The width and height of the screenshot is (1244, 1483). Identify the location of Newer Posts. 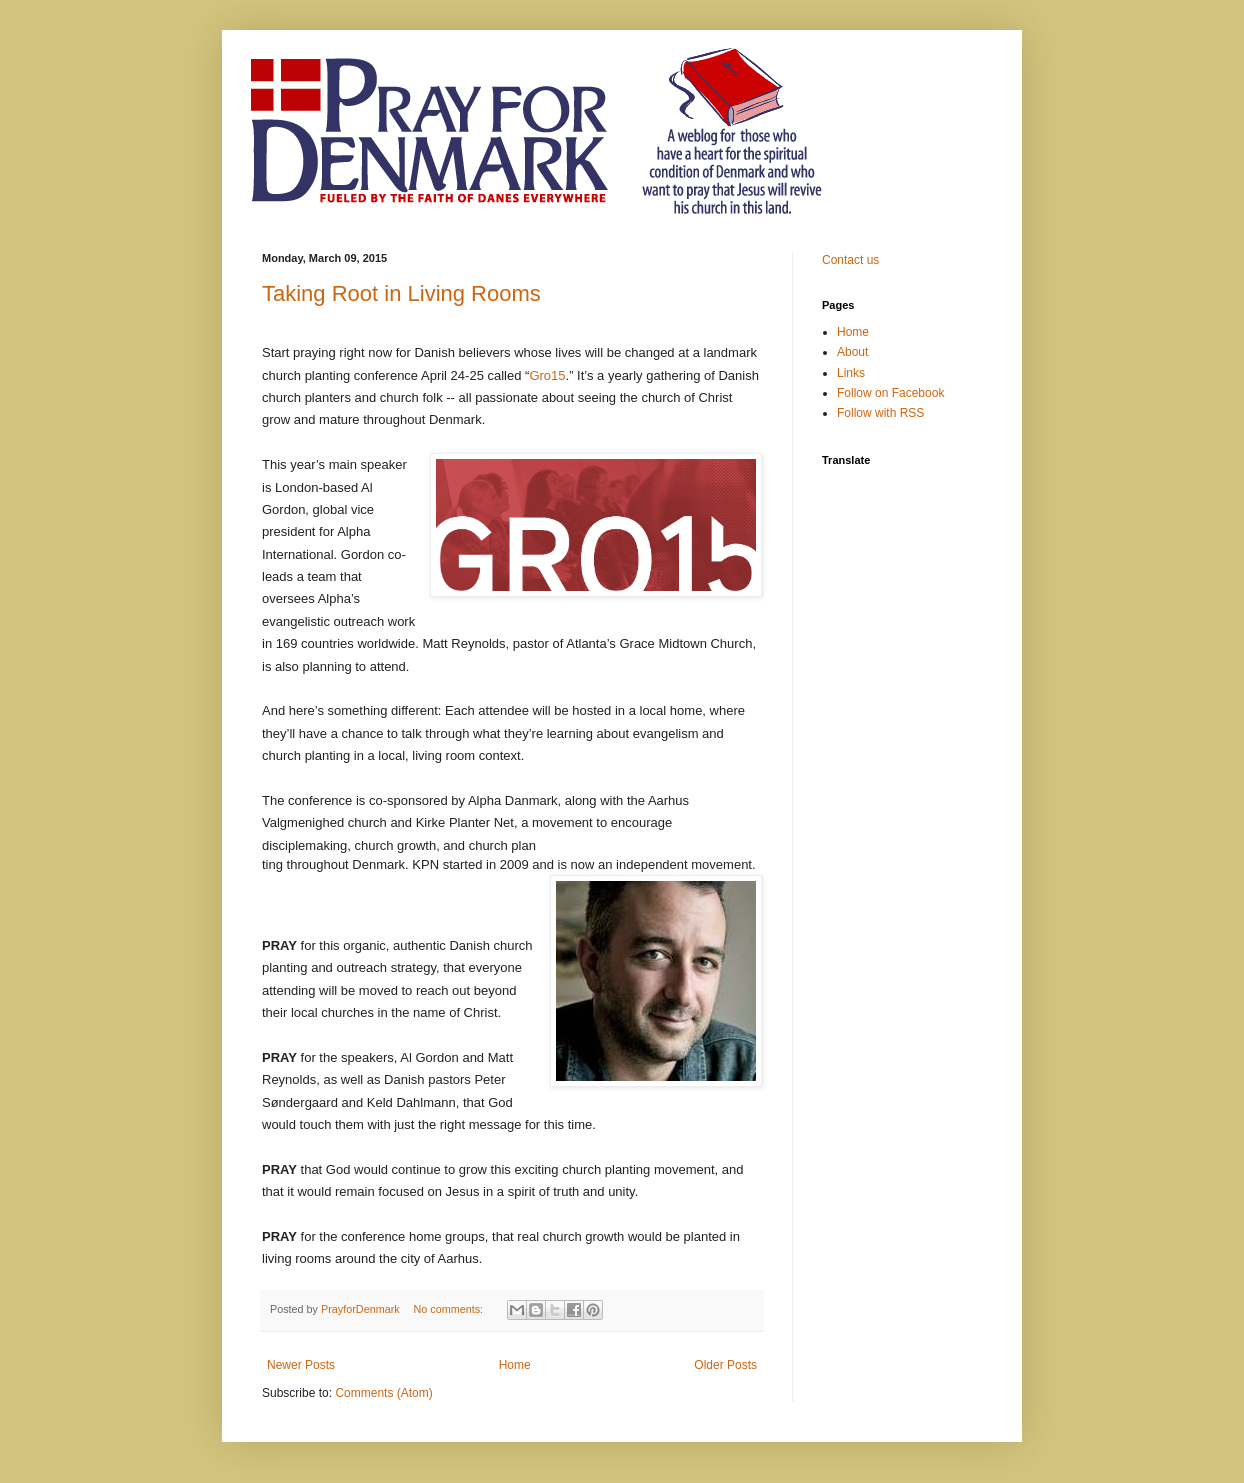
(301, 1365).